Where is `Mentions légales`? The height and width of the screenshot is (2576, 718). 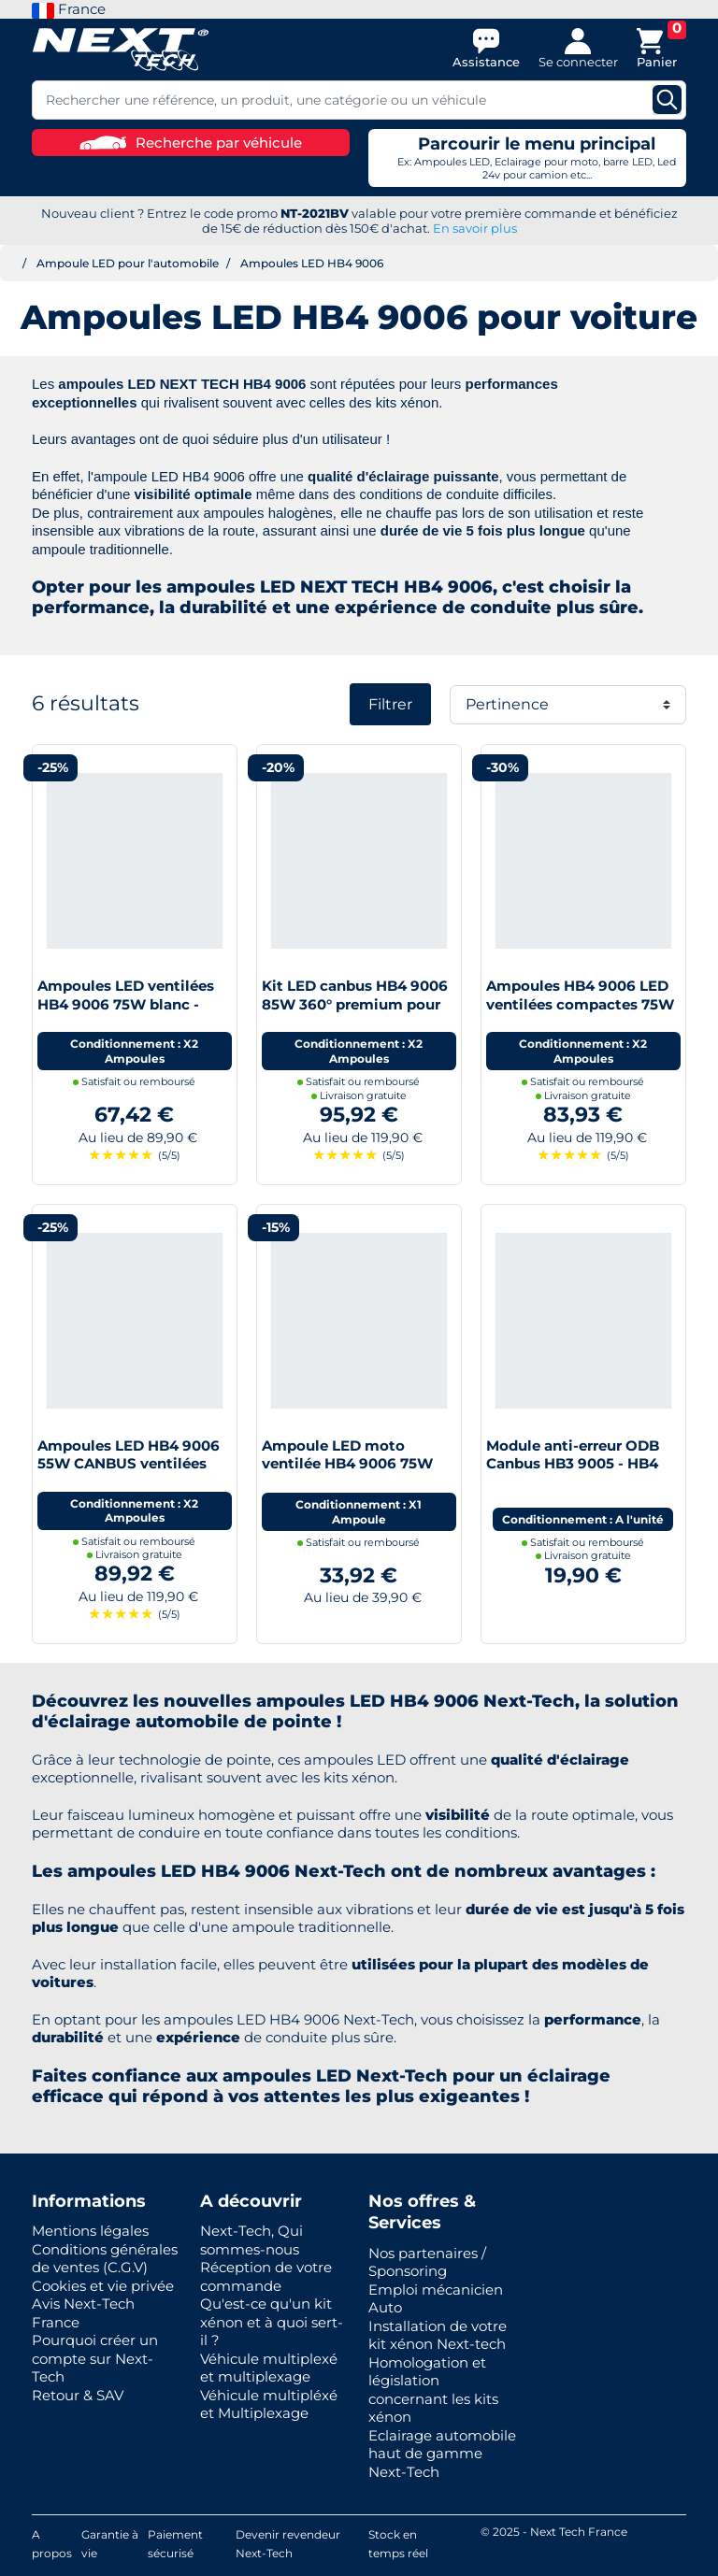 Mentions légales is located at coordinates (90, 2231).